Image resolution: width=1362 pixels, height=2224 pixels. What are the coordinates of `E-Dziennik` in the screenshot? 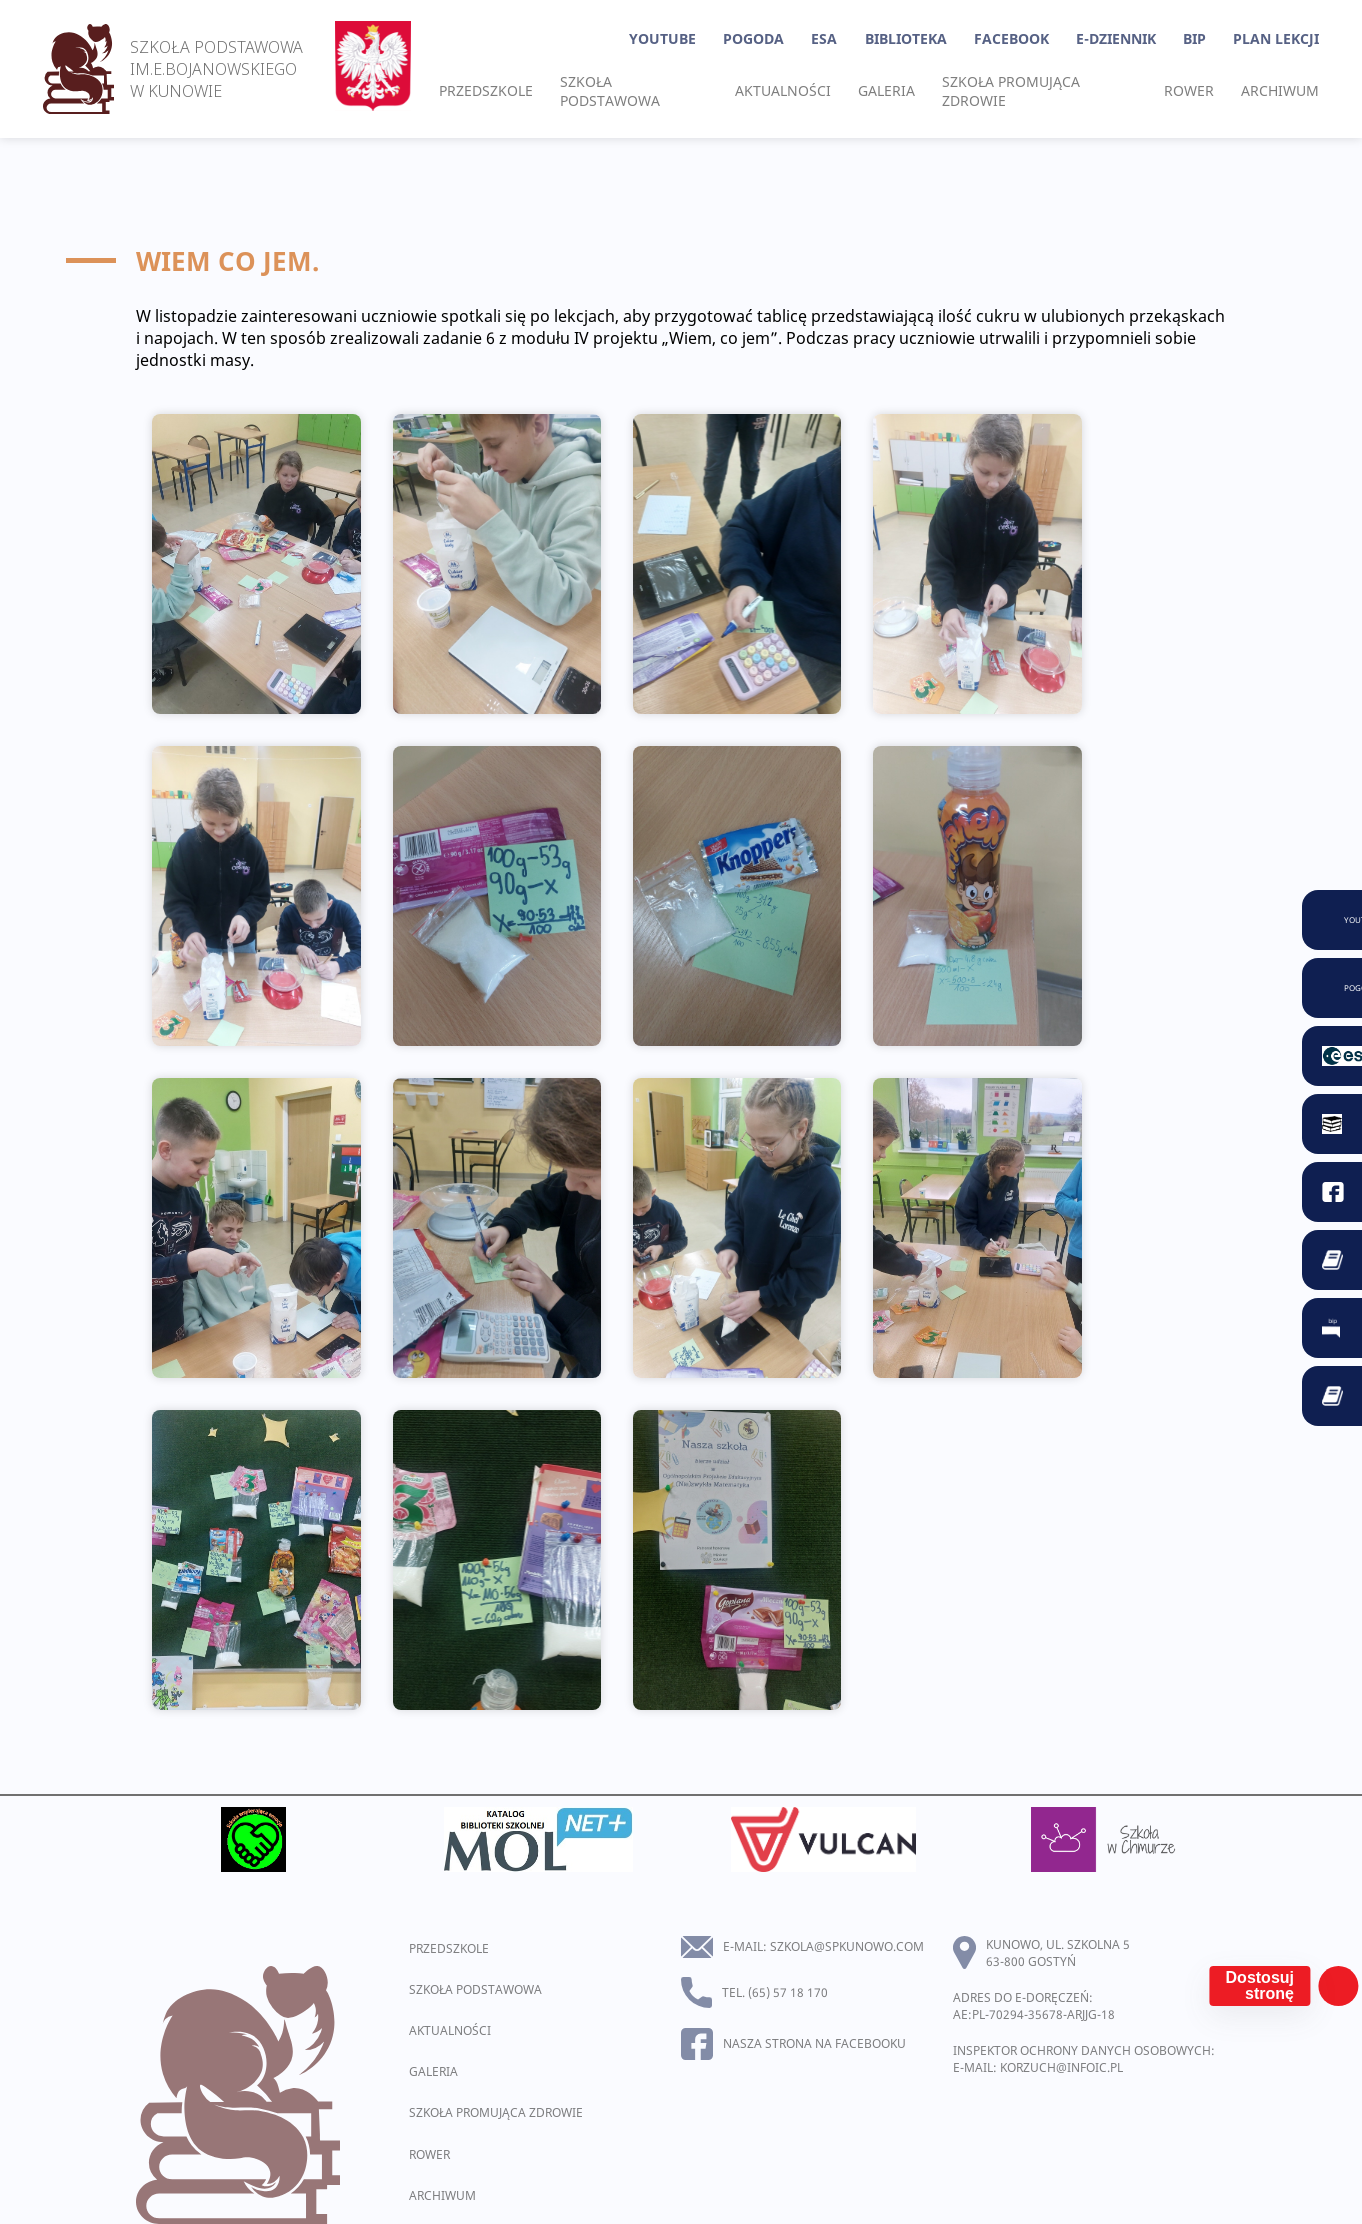 It's located at (1116, 38).